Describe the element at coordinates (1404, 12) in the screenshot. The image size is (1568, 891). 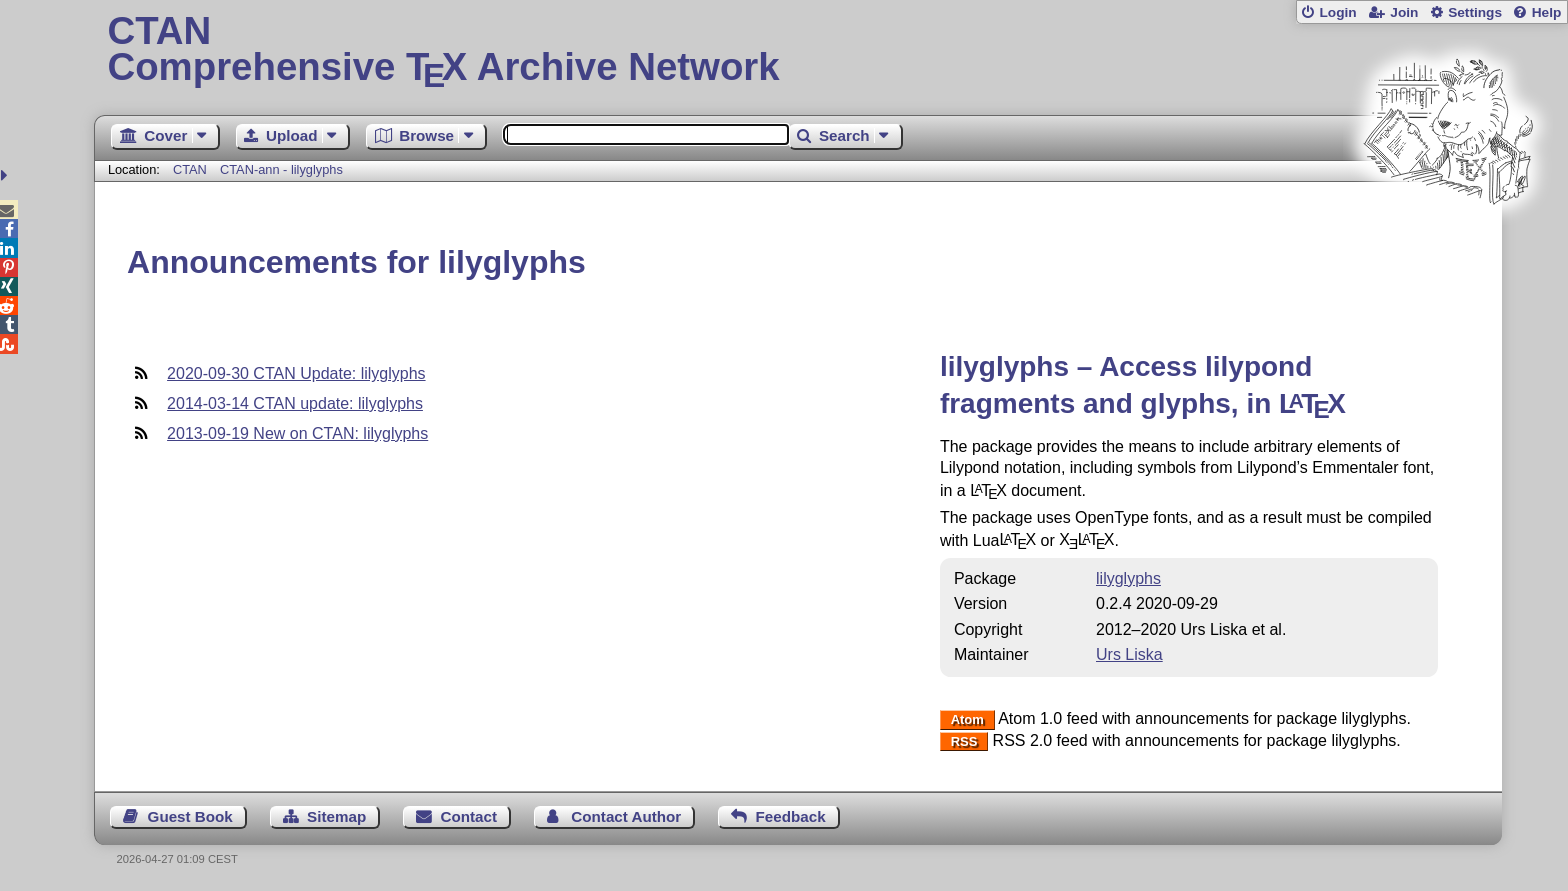
I see `Join` at that location.